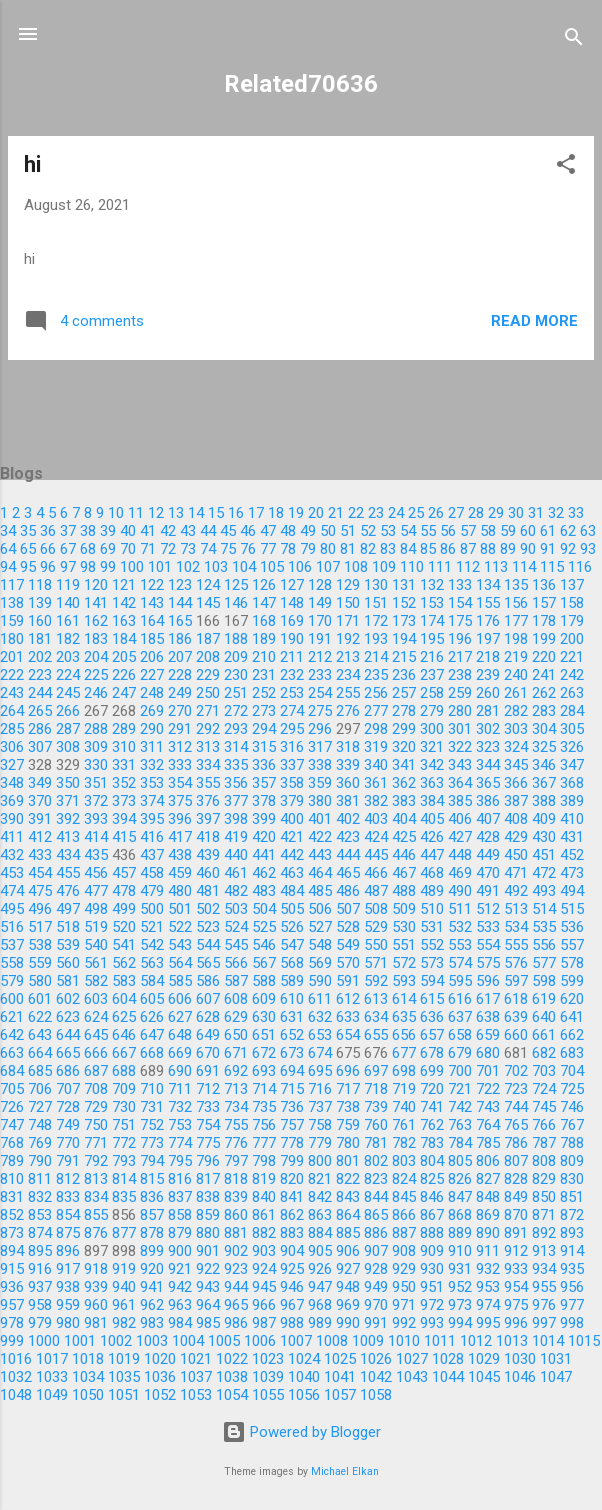  Describe the element at coordinates (180, 1071) in the screenshot. I see `690` at that location.